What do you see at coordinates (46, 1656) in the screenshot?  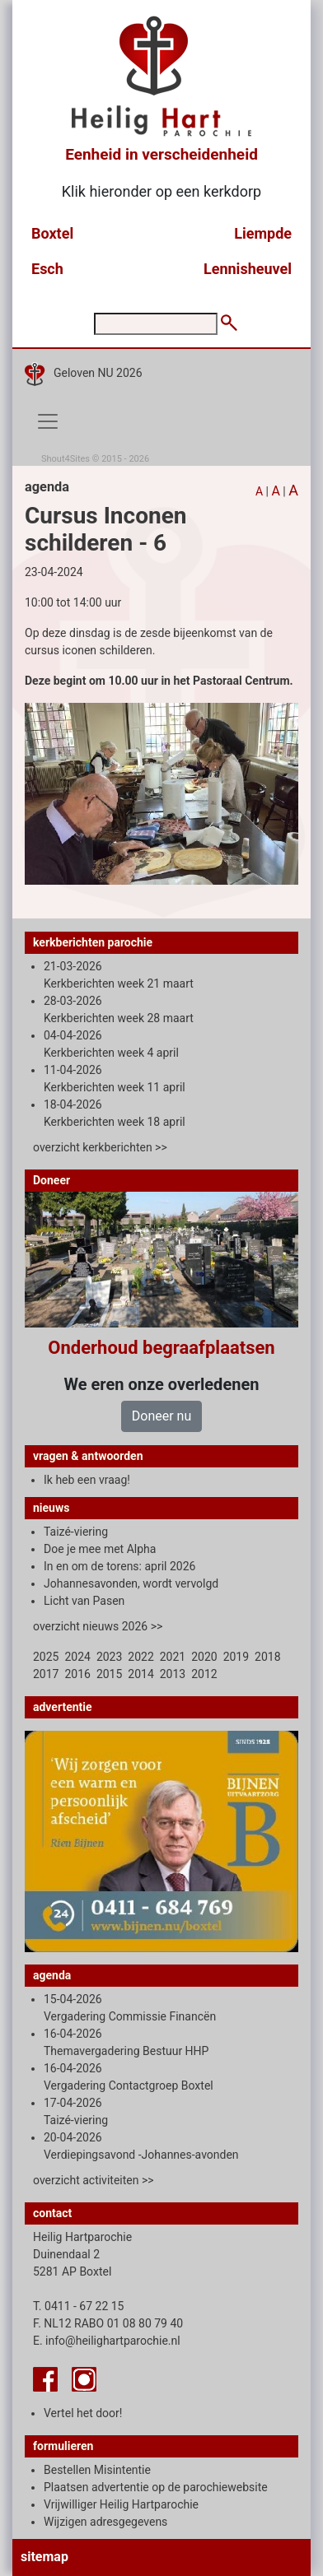 I see `2025` at bounding box center [46, 1656].